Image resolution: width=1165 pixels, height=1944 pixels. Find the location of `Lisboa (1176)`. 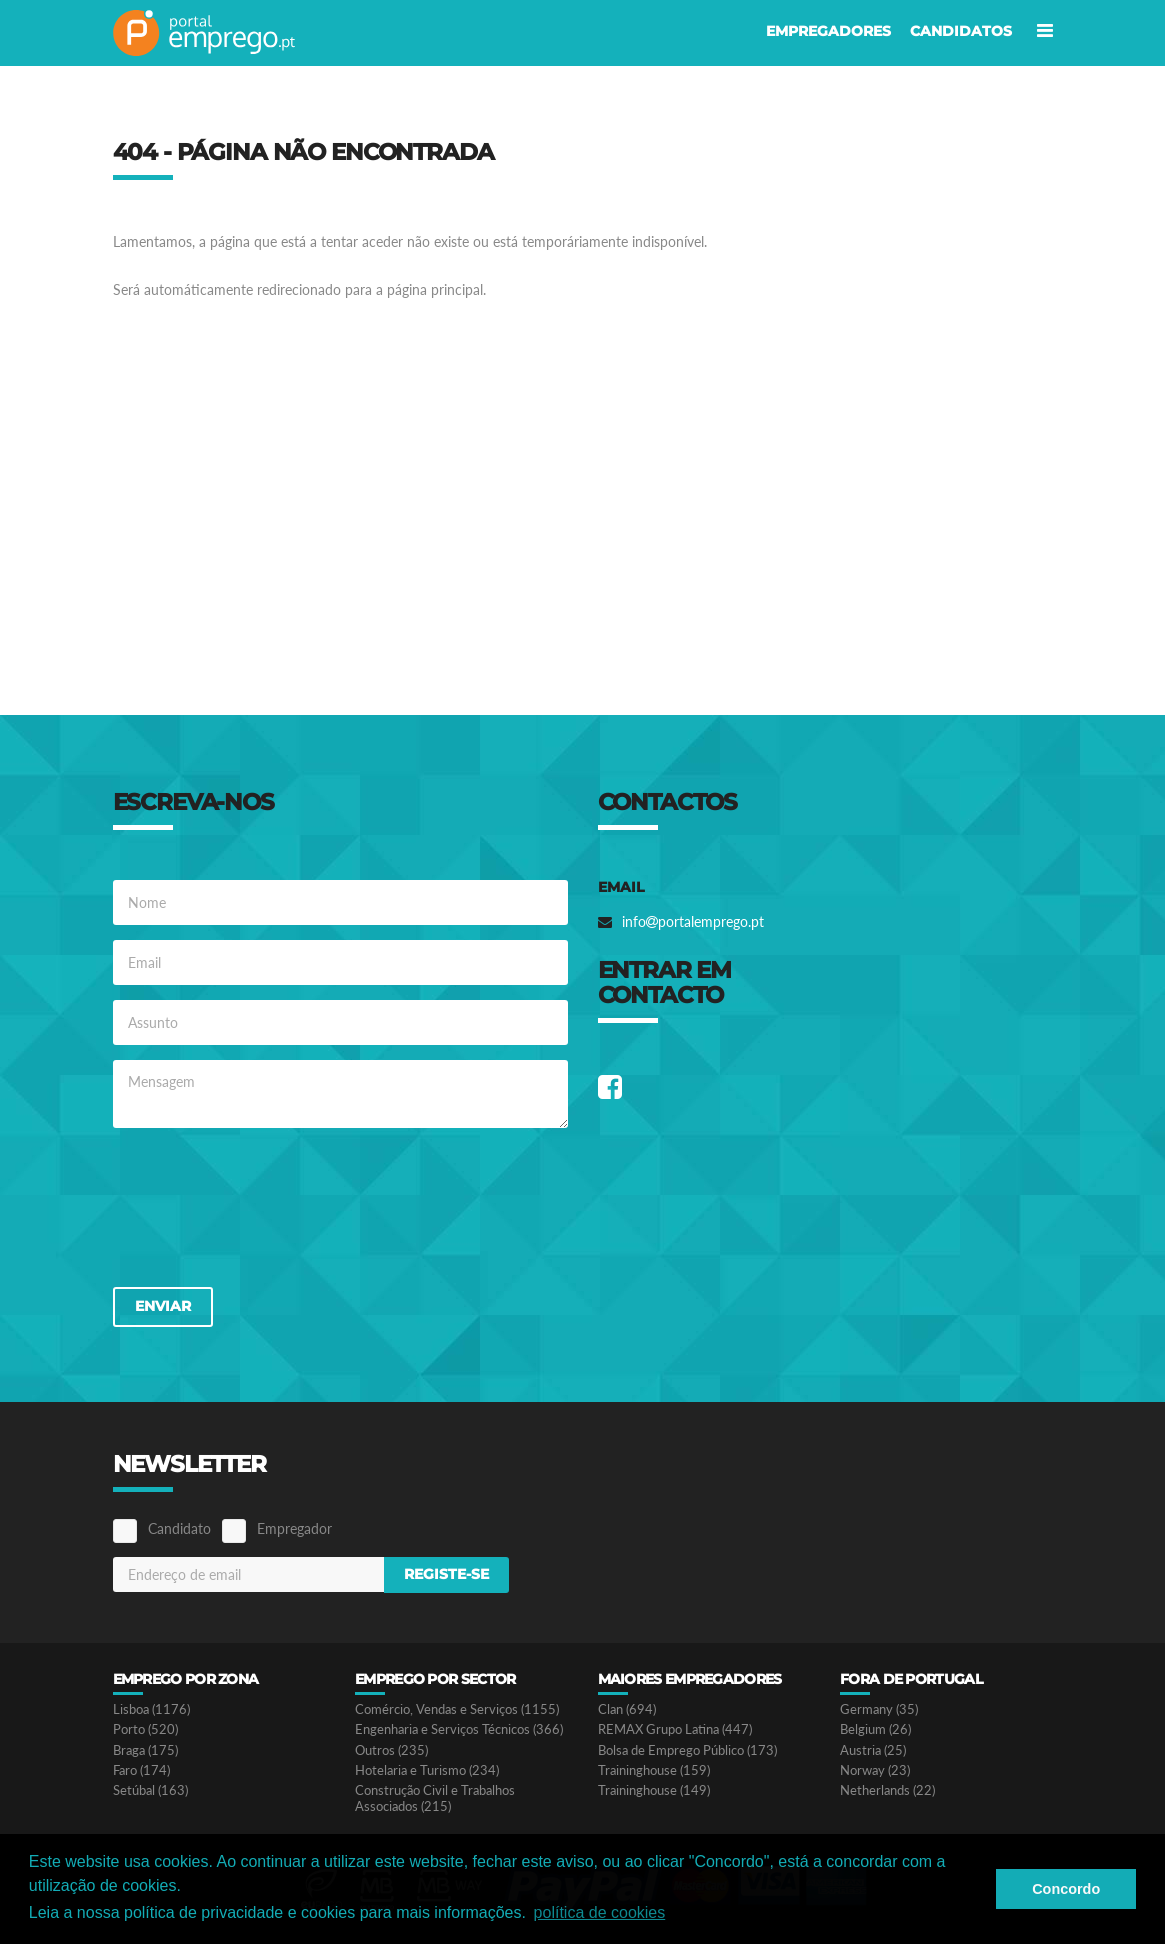

Lisboa (1176) is located at coordinates (151, 1709).